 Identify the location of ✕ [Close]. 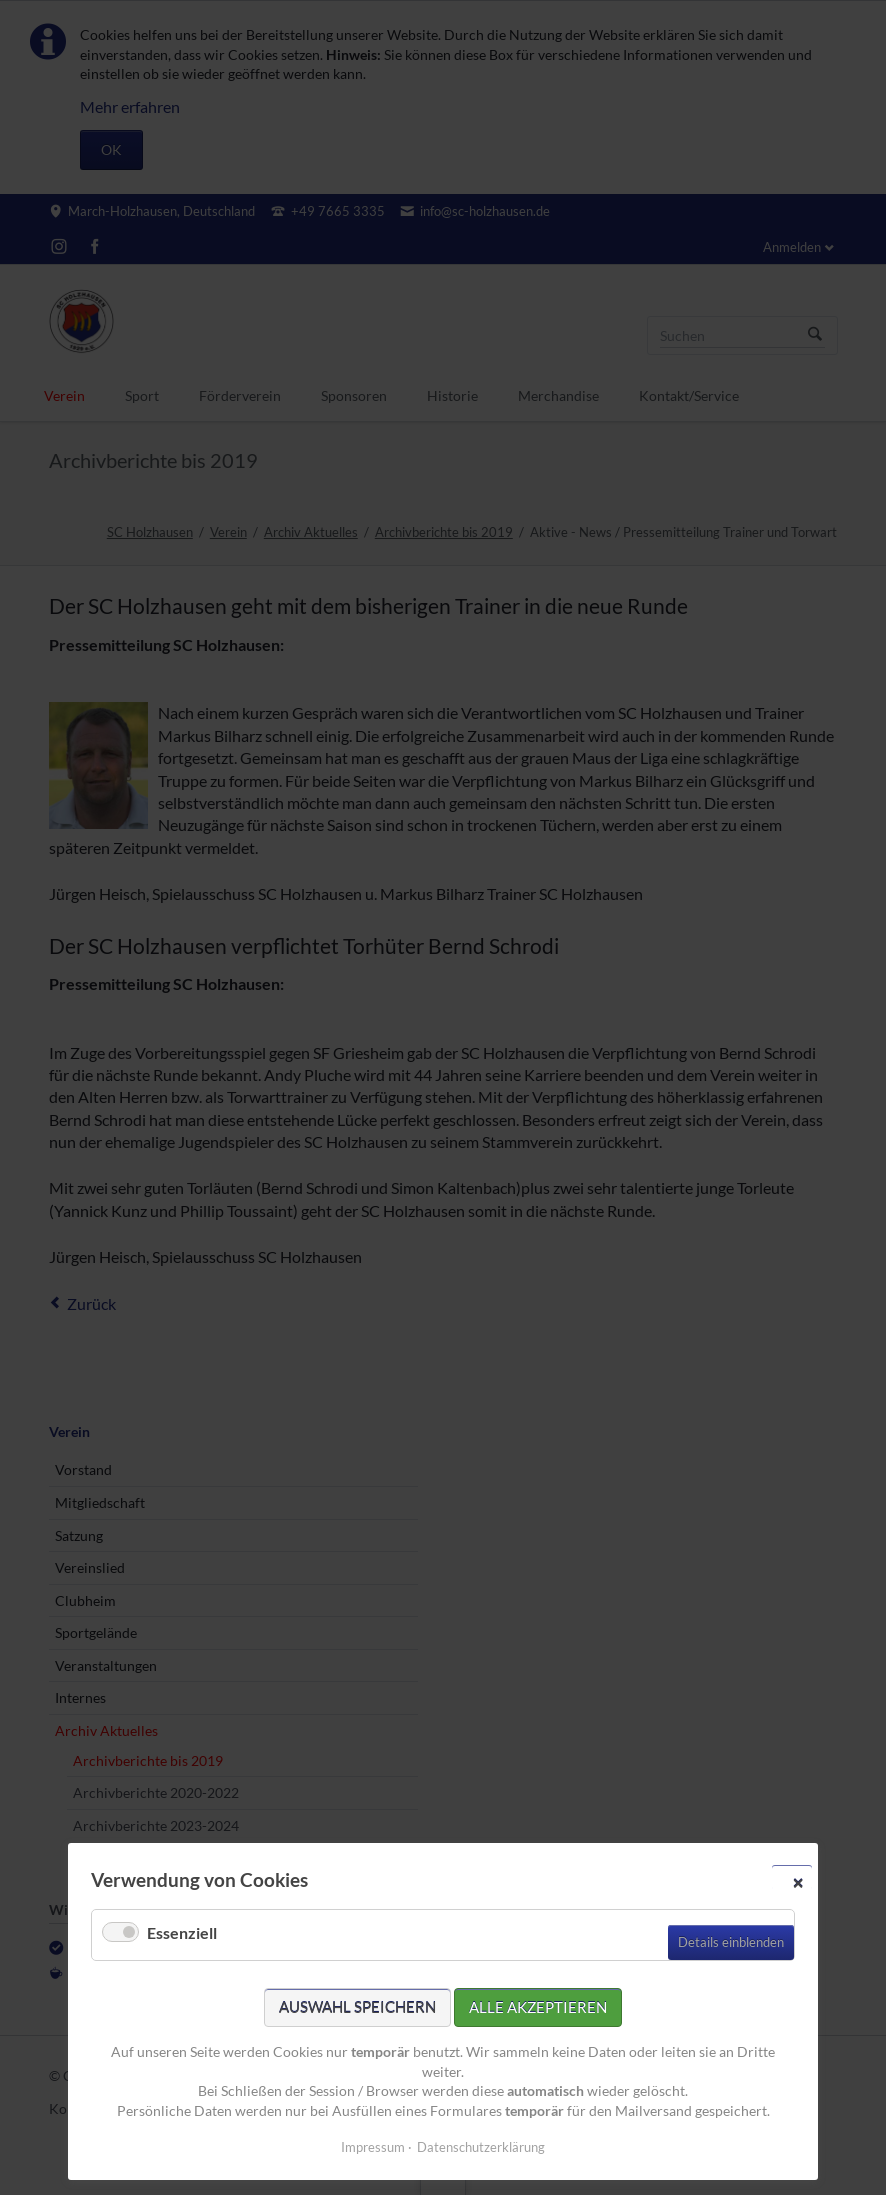
(798, 1882).